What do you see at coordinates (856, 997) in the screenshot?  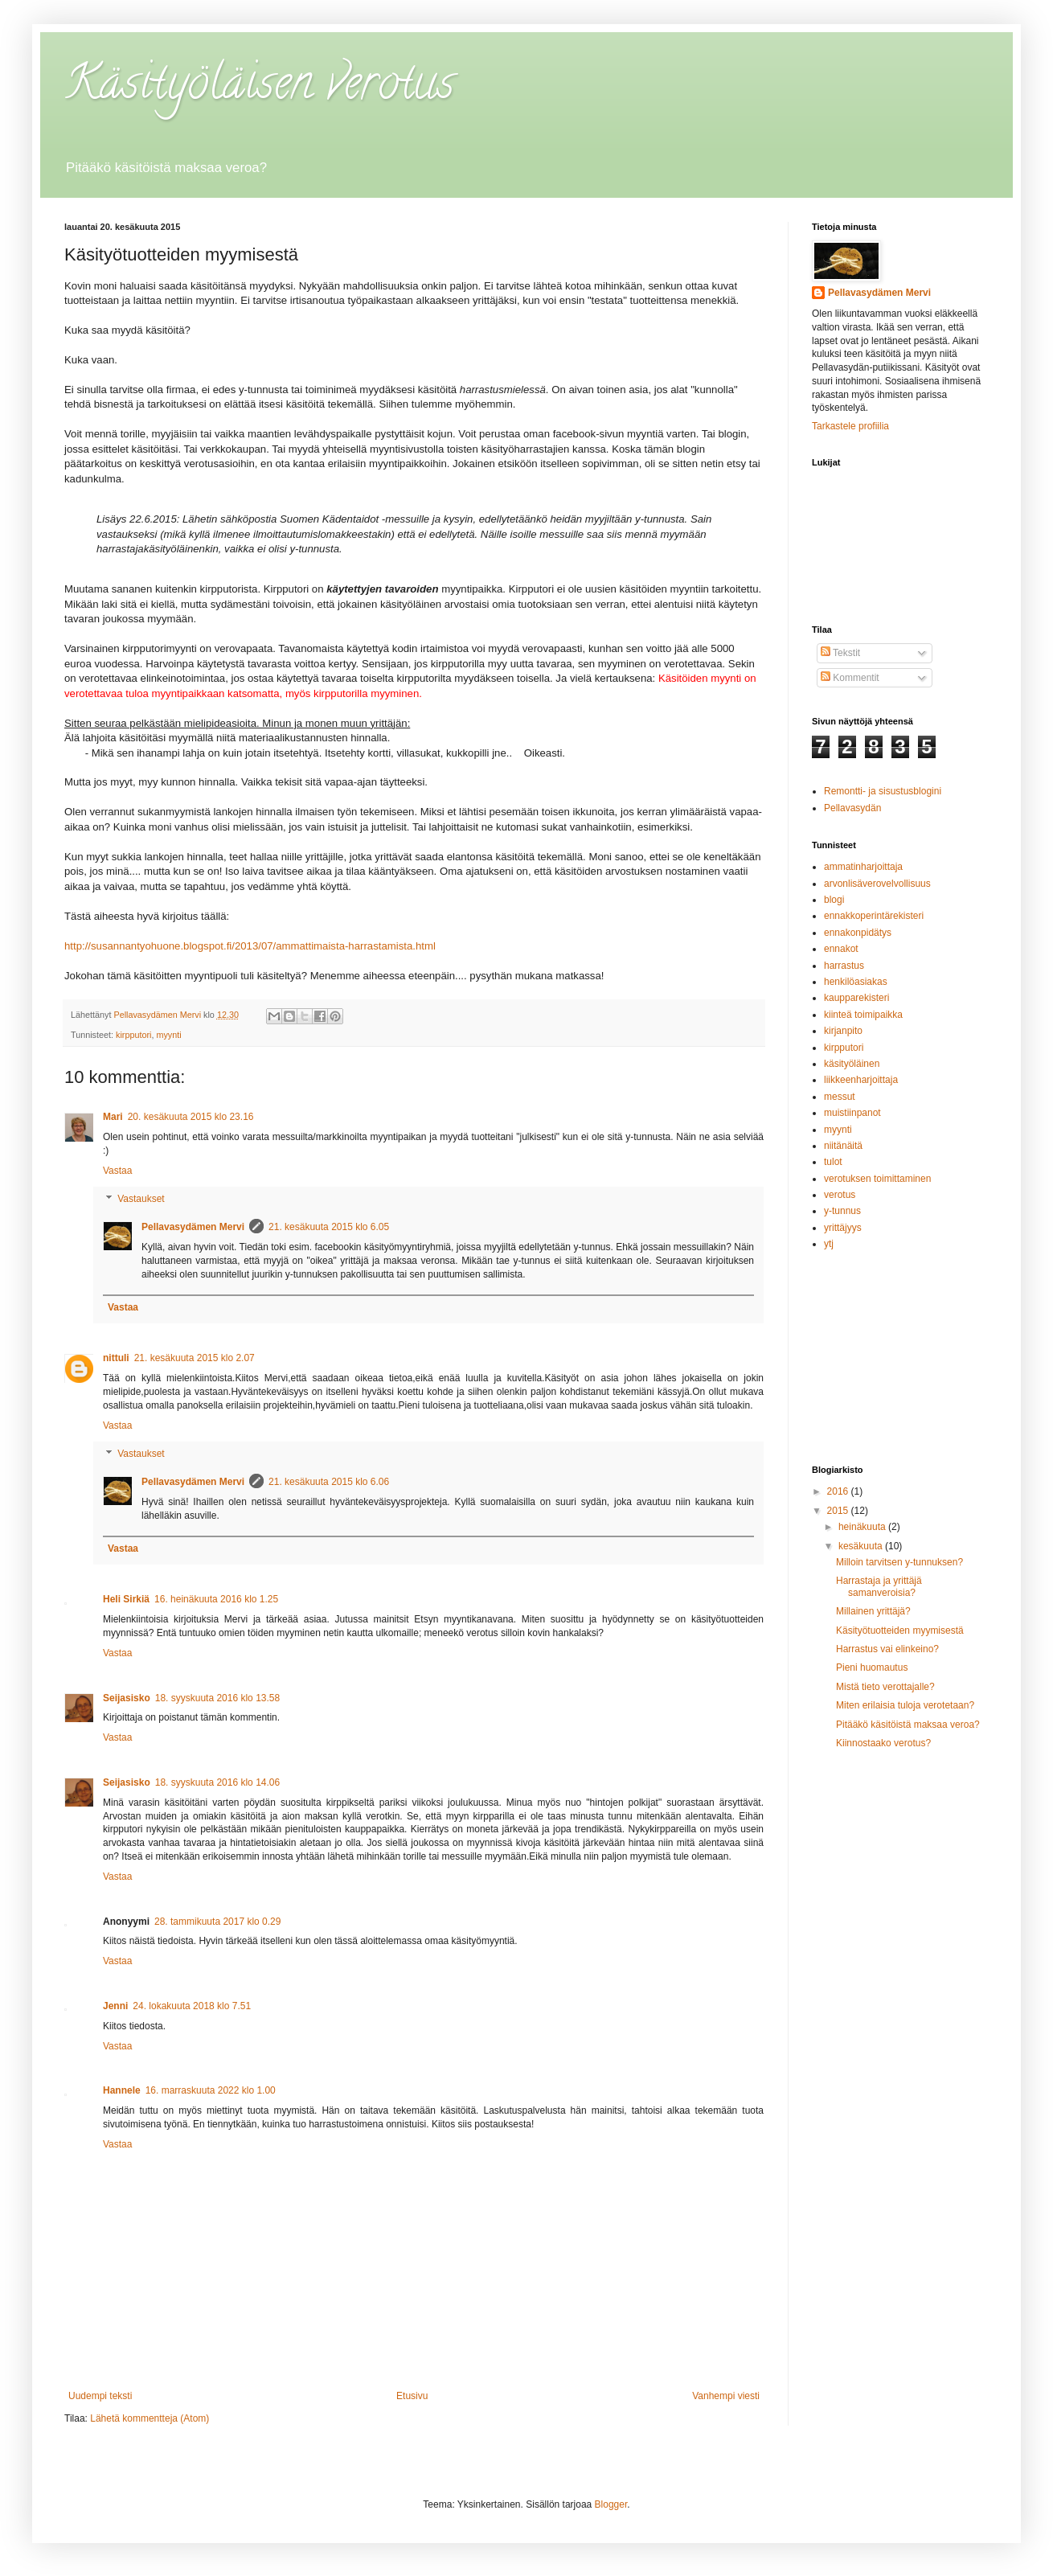 I see `kaupparekisteri` at bounding box center [856, 997].